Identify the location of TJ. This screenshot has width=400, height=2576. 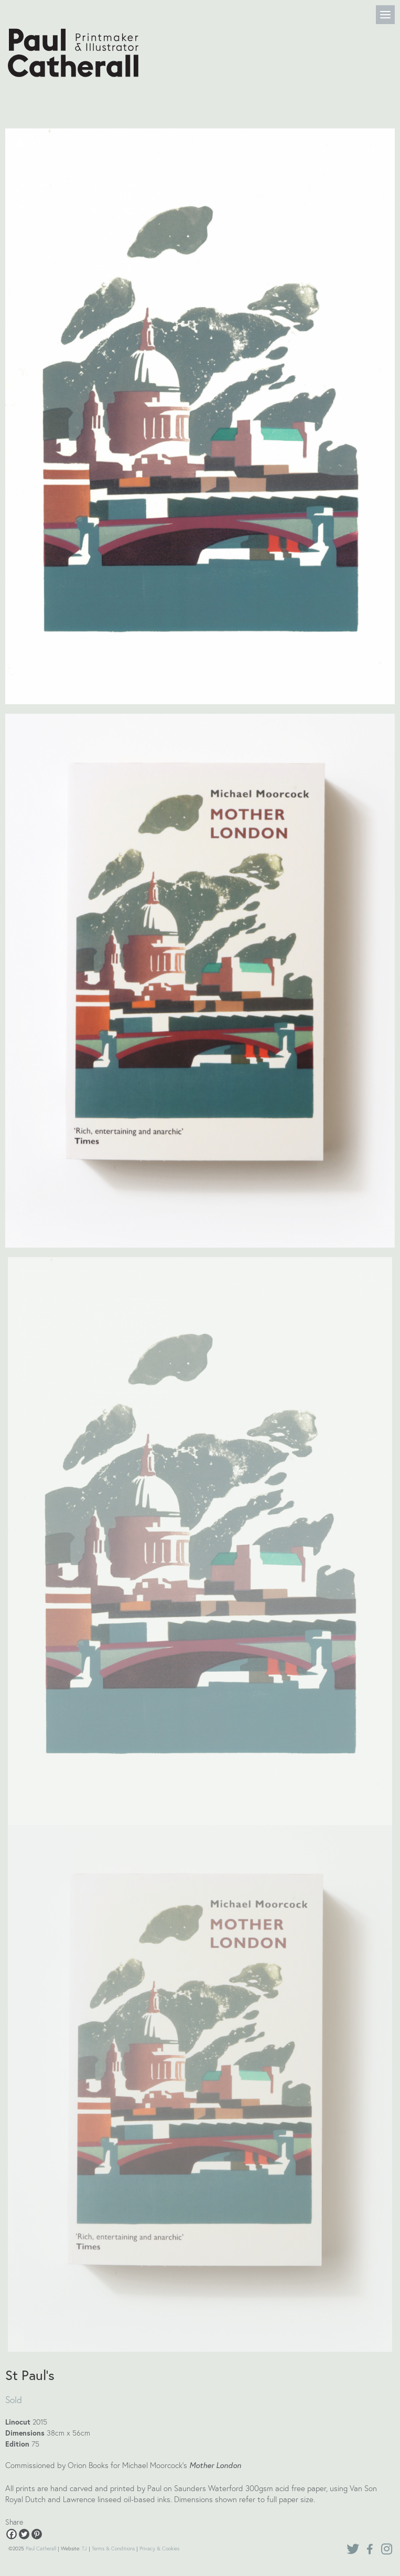
(84, 2548).